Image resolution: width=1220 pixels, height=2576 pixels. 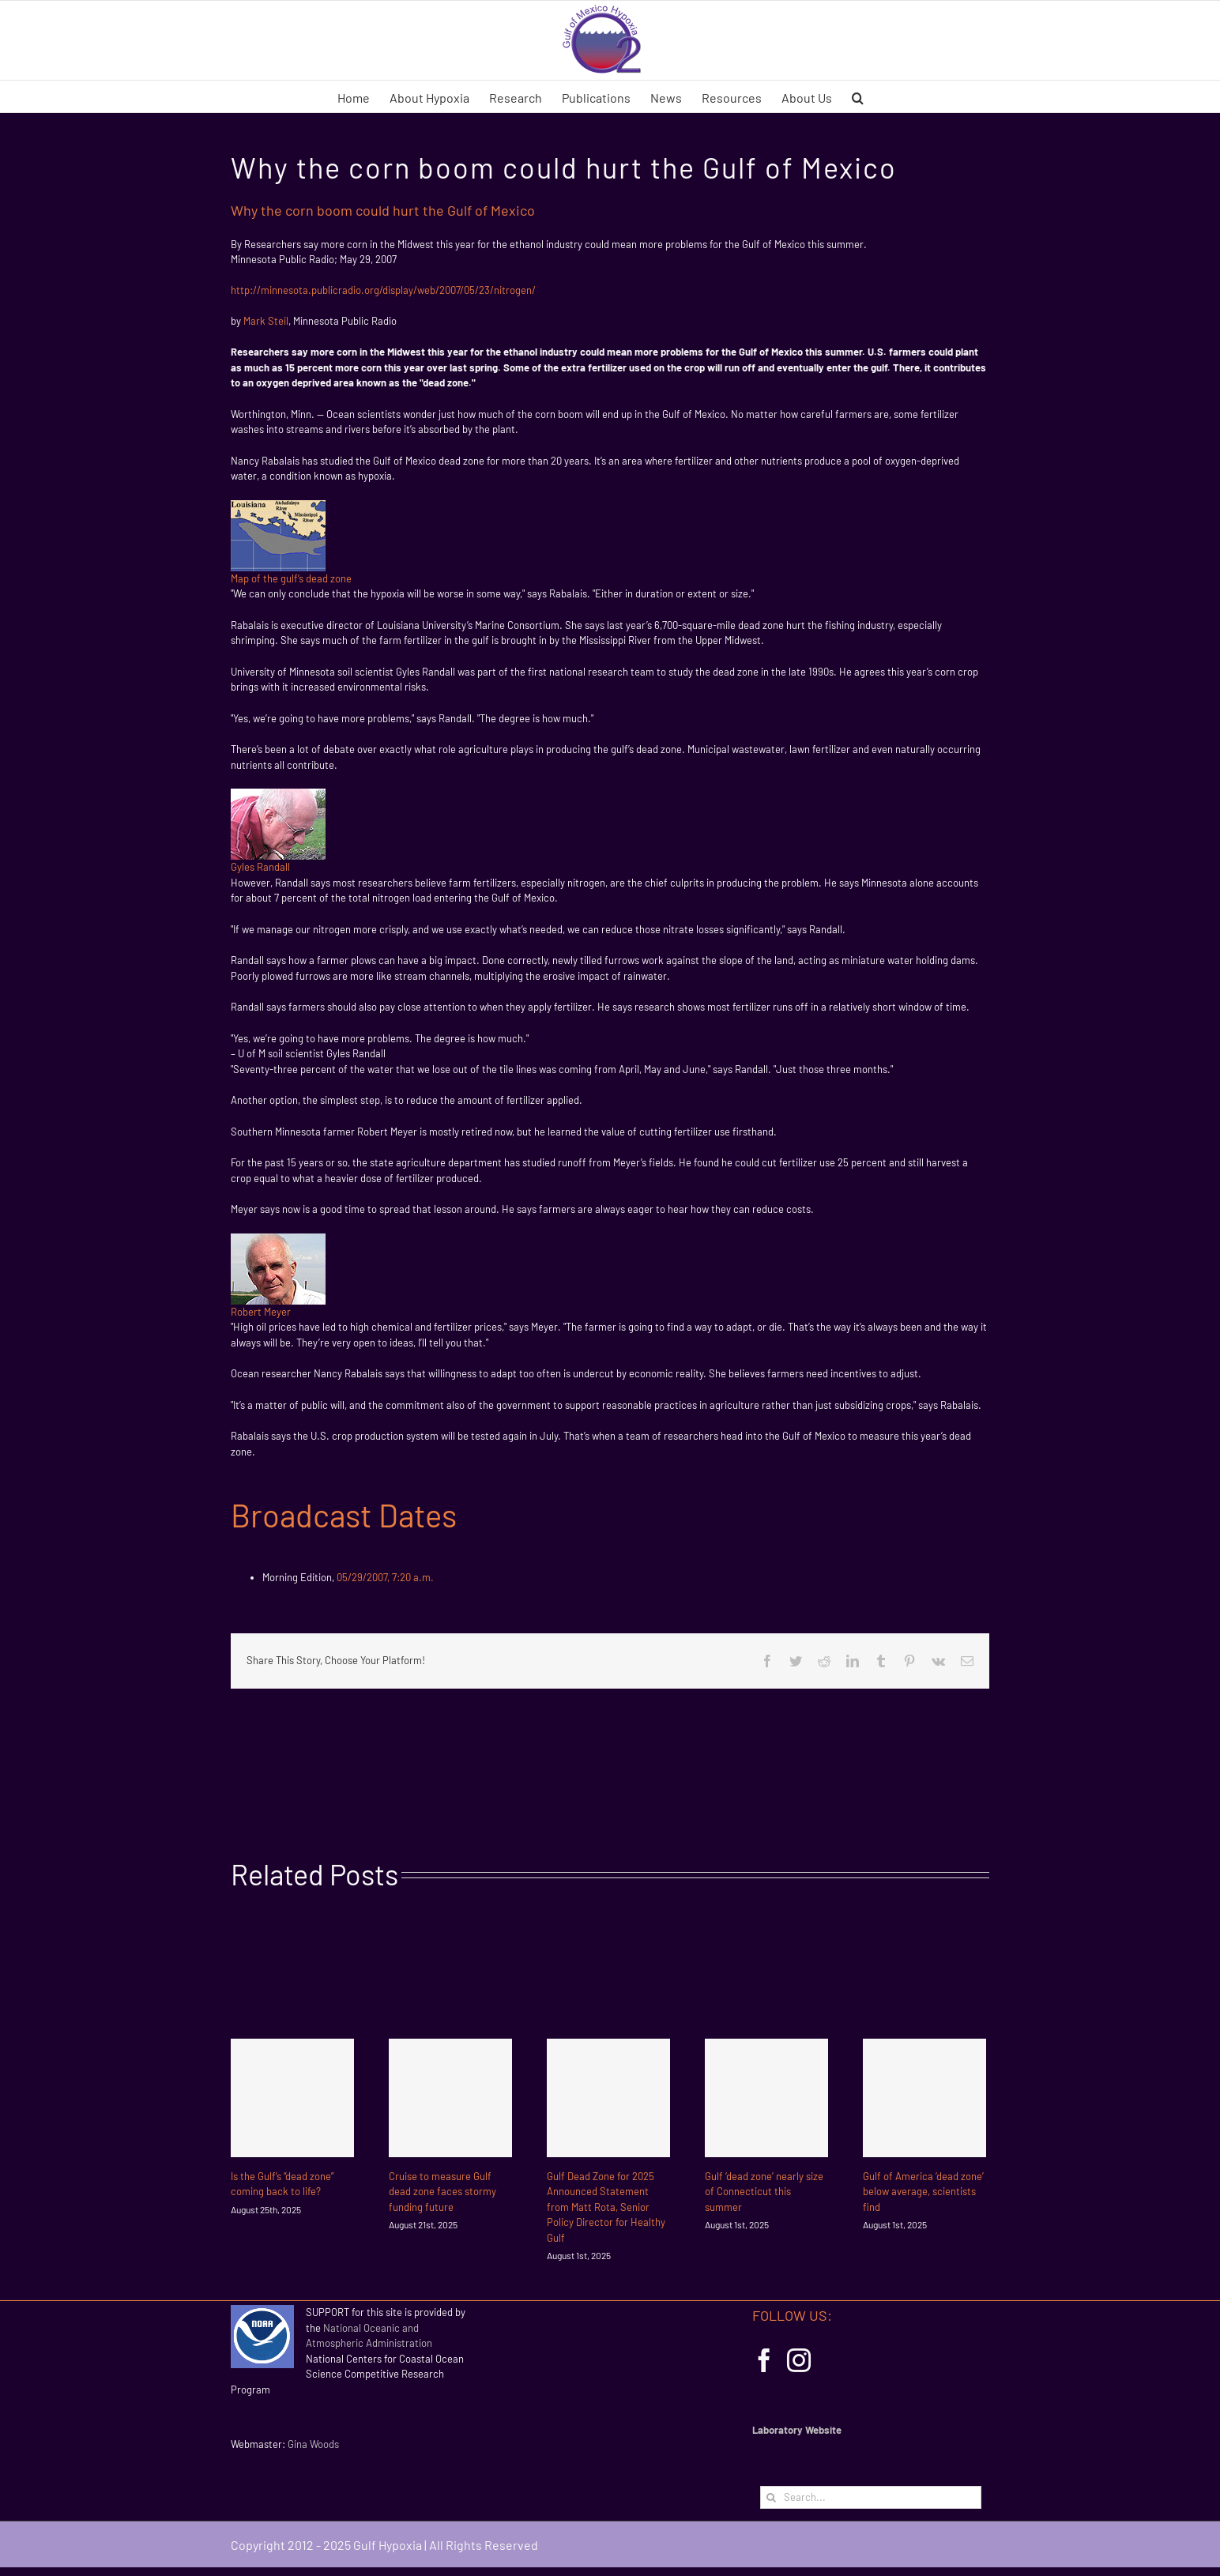 What do you see at coordinates (385, 1577) in the screenshot?
I see `05/29/2007, 7:20 a.m.` at bounding box center [385, 1577].